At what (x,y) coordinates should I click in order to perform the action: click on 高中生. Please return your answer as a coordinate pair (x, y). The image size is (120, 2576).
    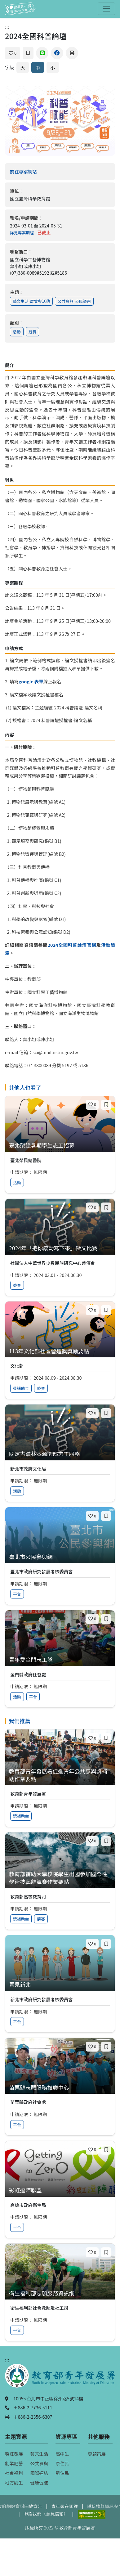
    Looking at the image, I should click on (62, 2453).